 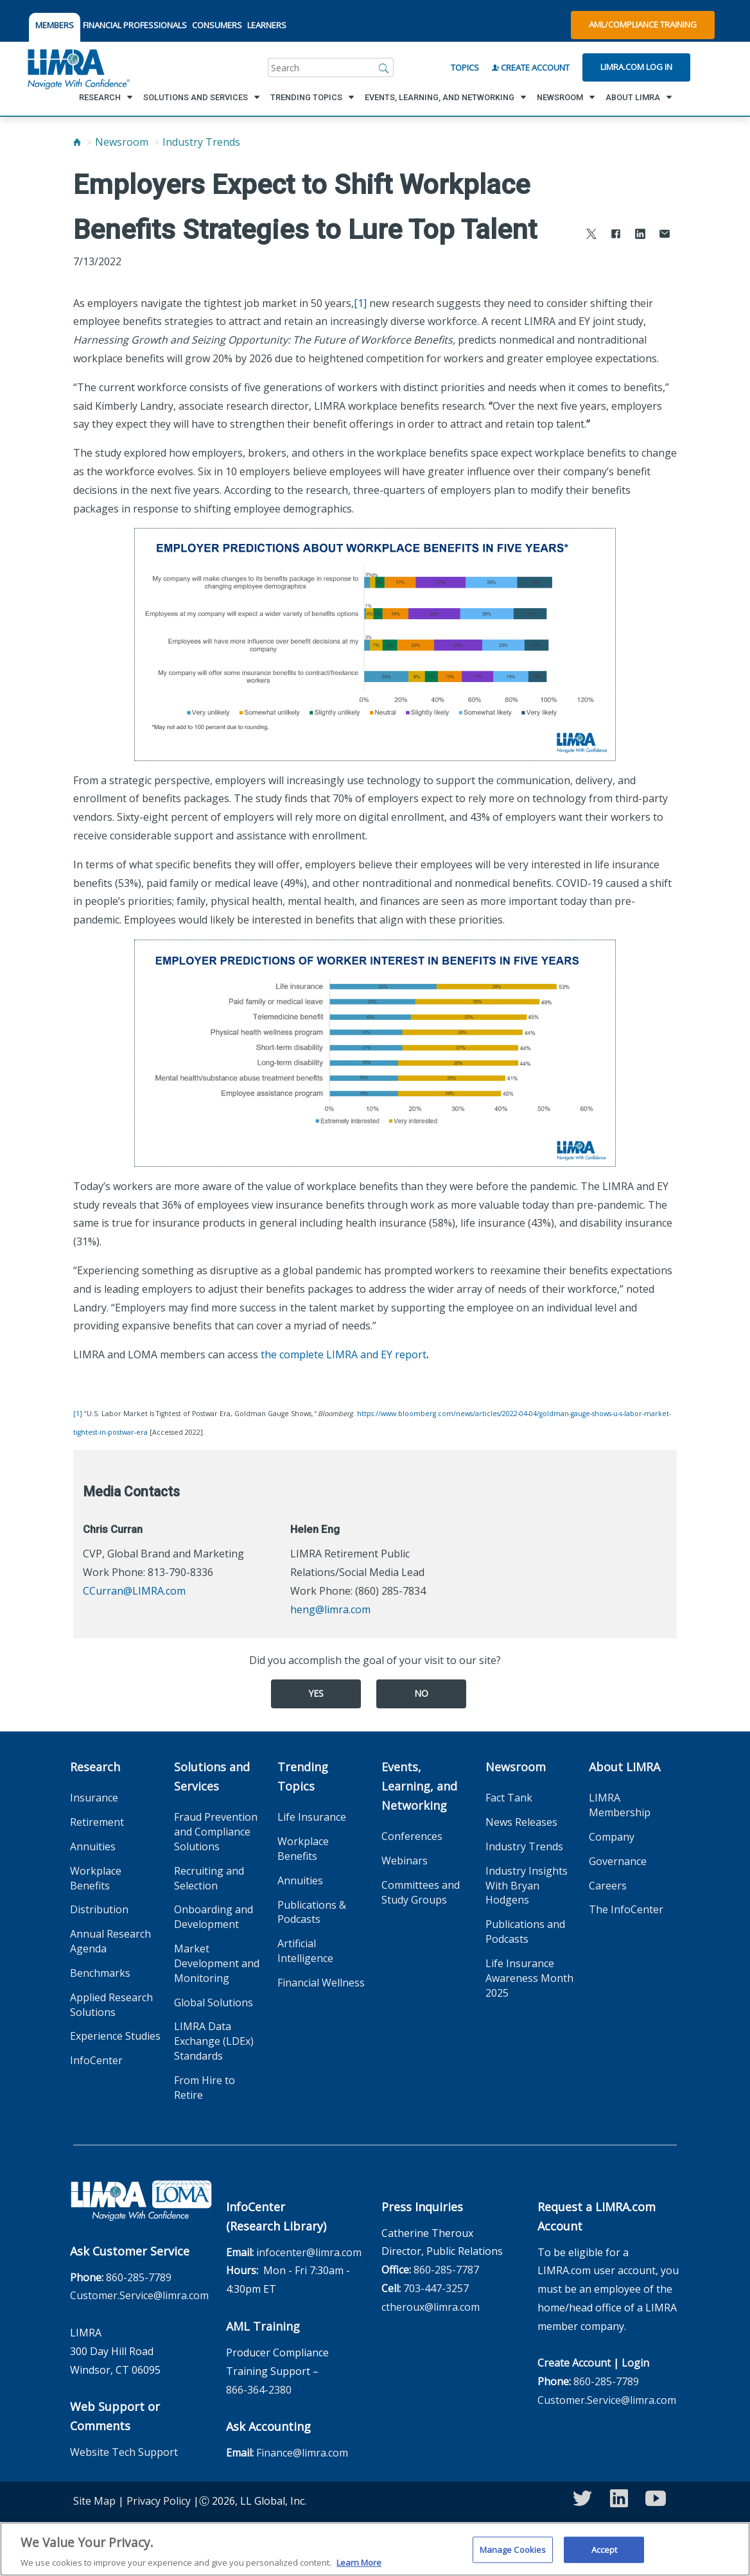 I want to click on Finance@limra.com, so click(x=302, y=2453).